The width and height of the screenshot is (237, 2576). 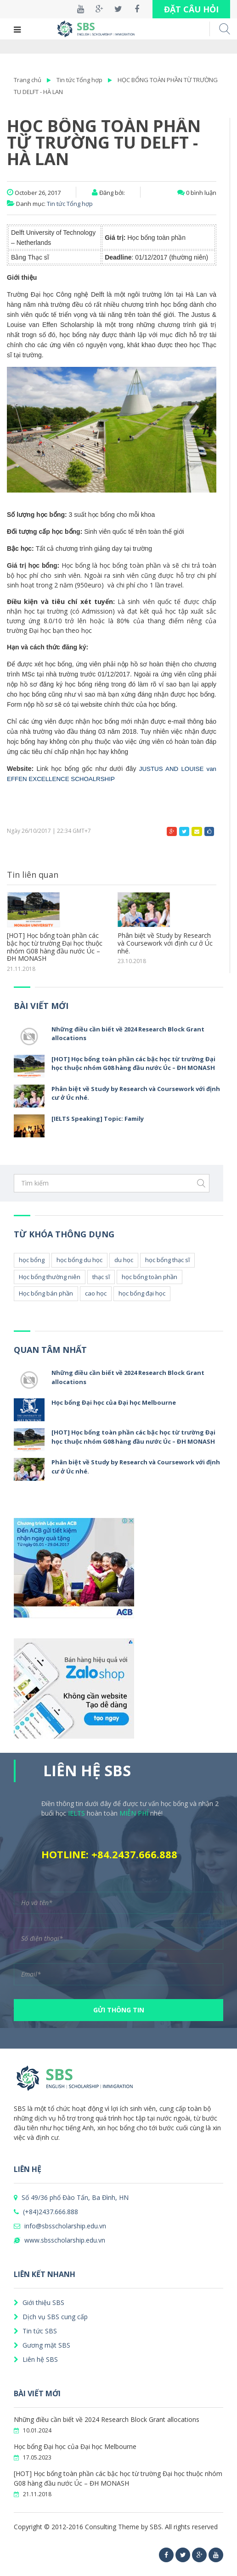 I want to click on cao học, so click(x=96, y=1293).